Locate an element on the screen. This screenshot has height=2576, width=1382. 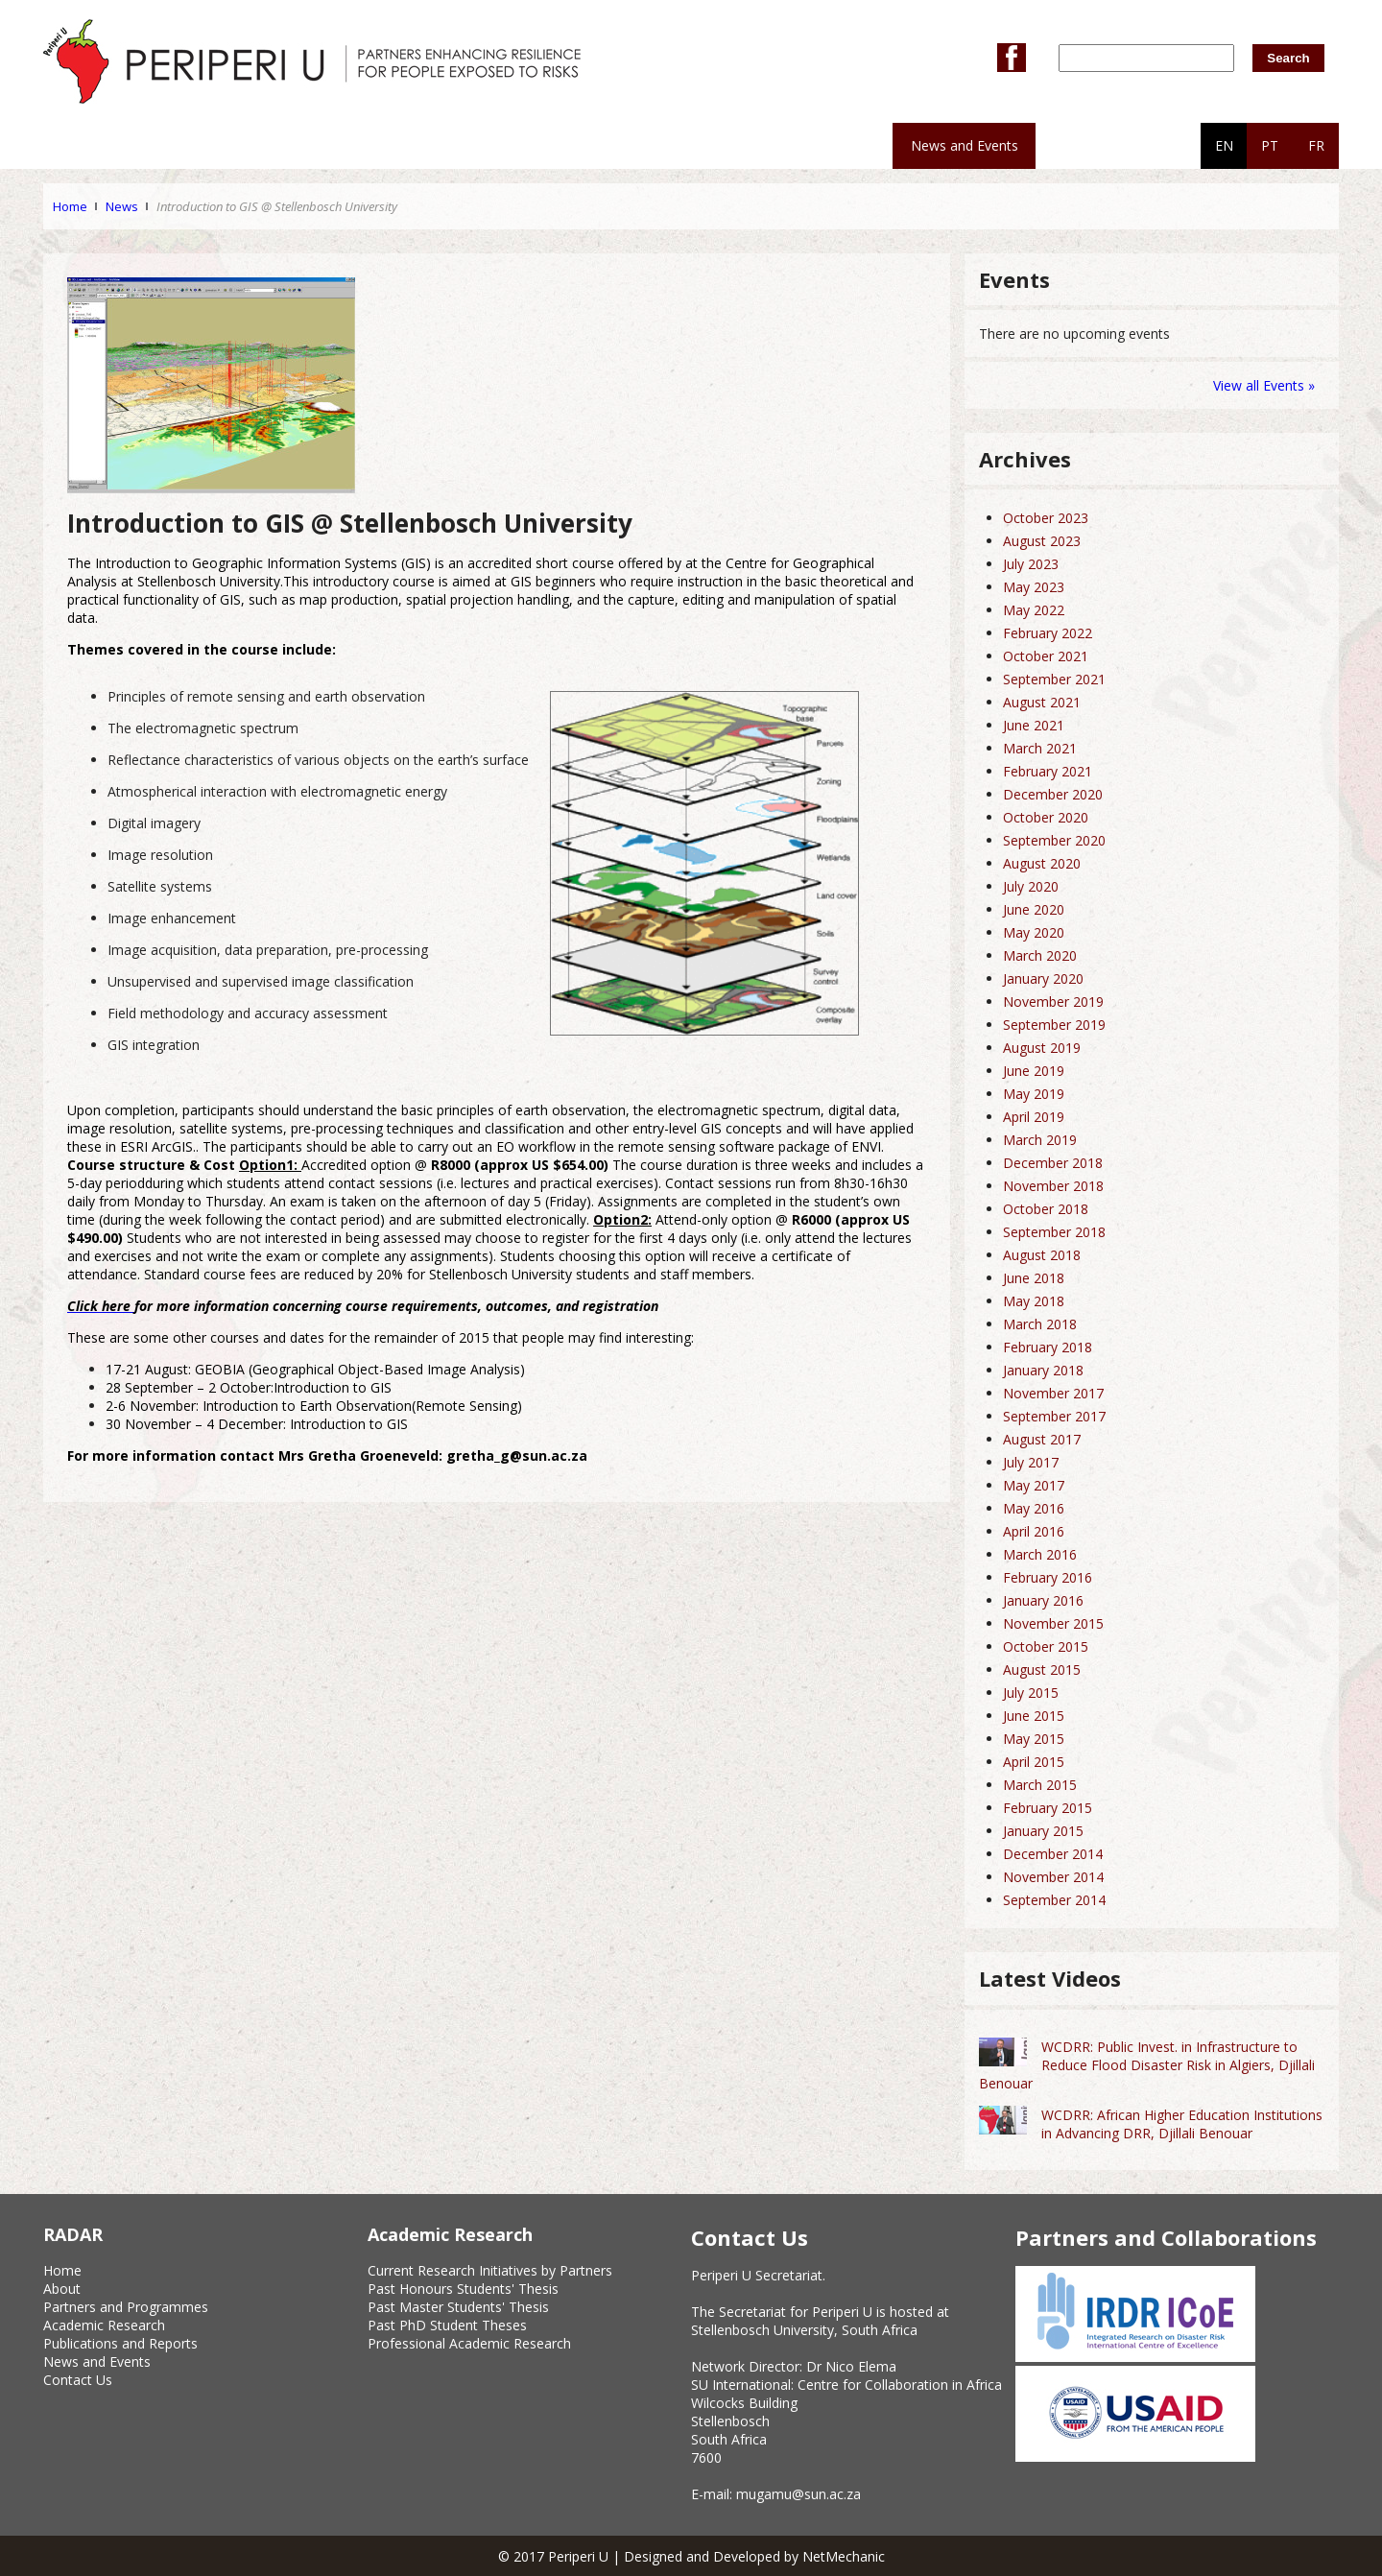
PT is located at coordinates (1269, 145).